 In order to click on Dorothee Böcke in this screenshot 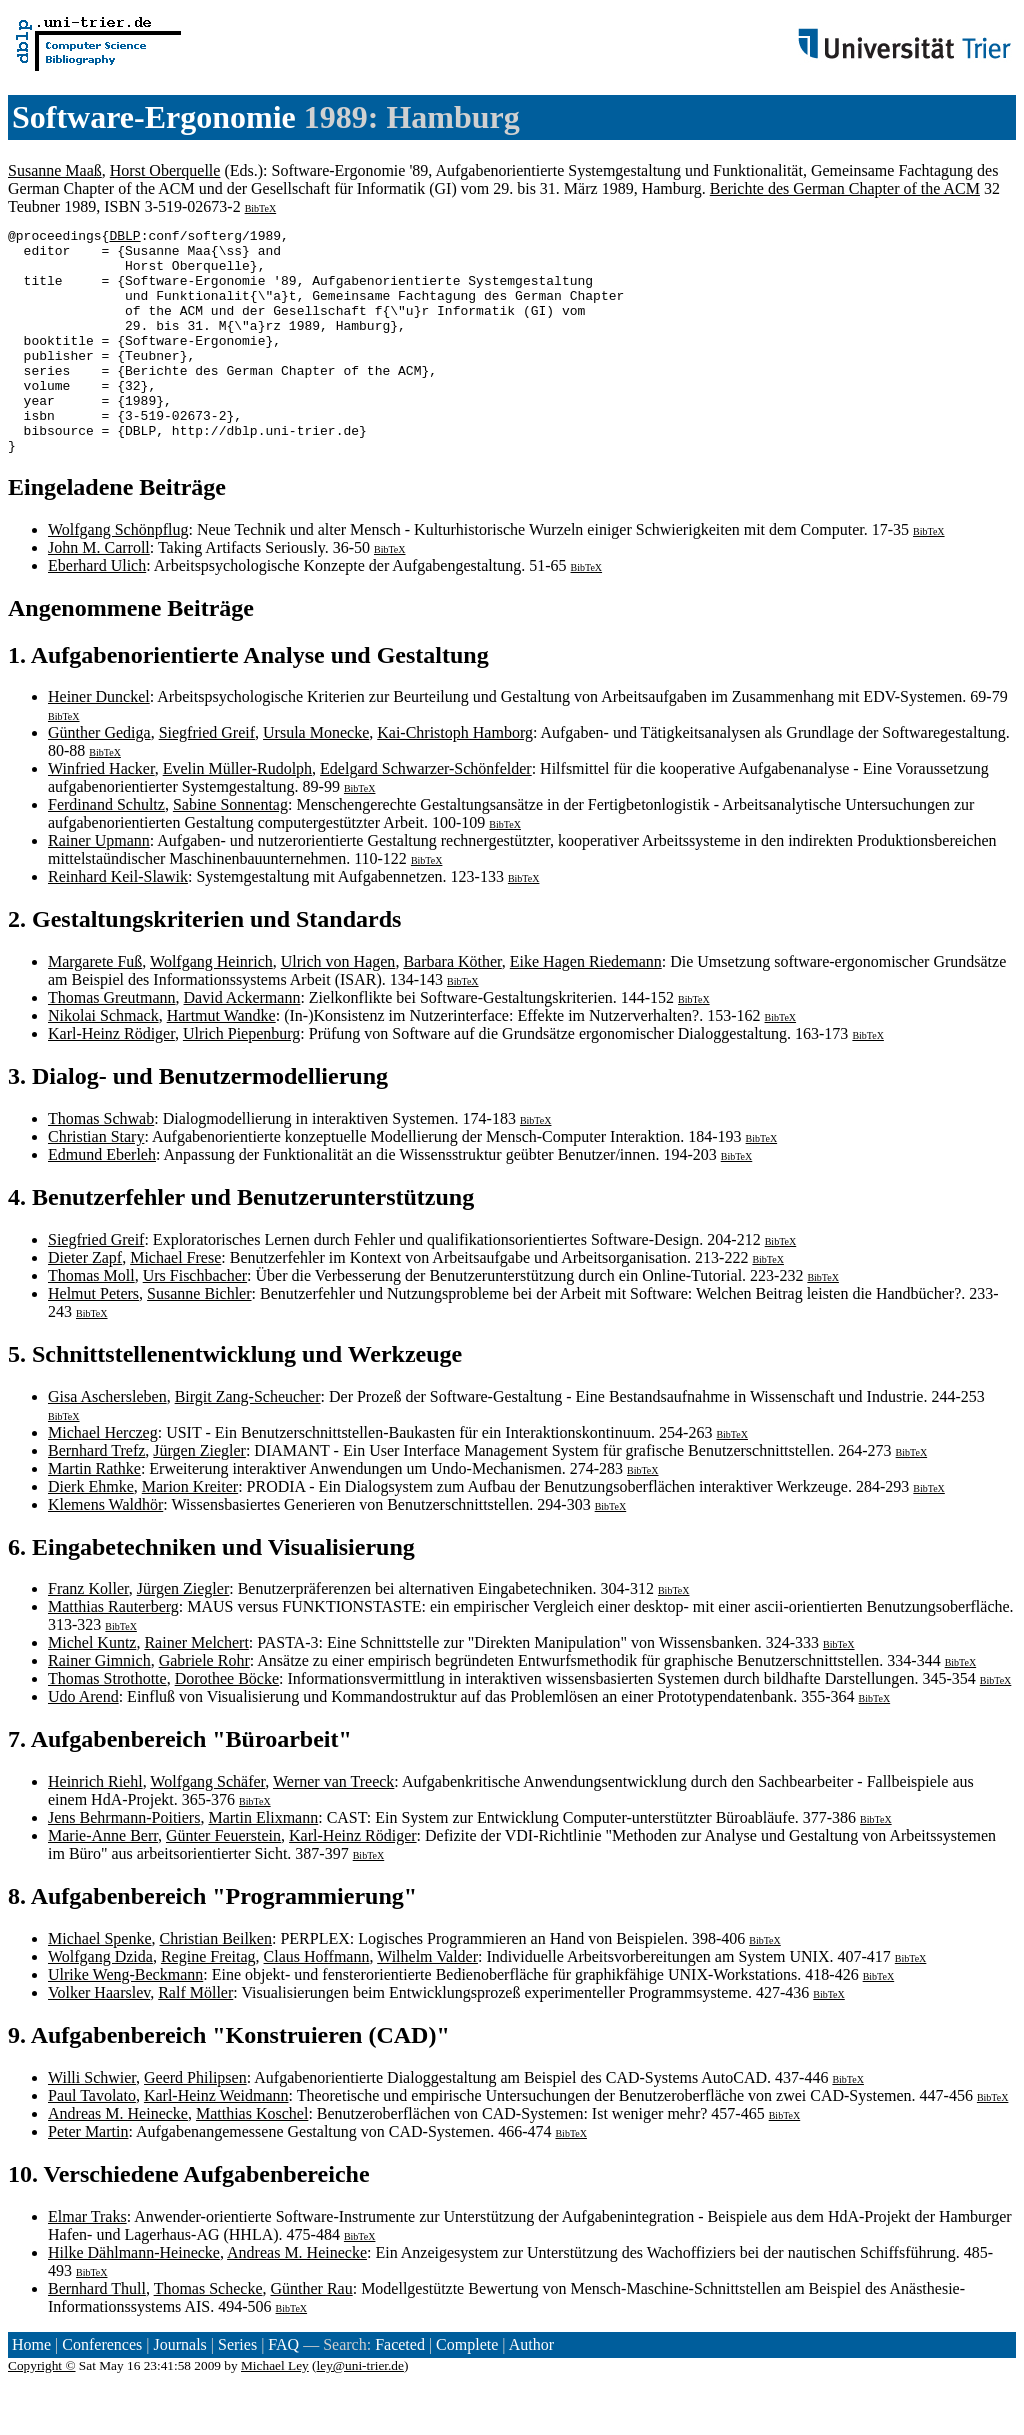, I will do `click(227, 1723)`.